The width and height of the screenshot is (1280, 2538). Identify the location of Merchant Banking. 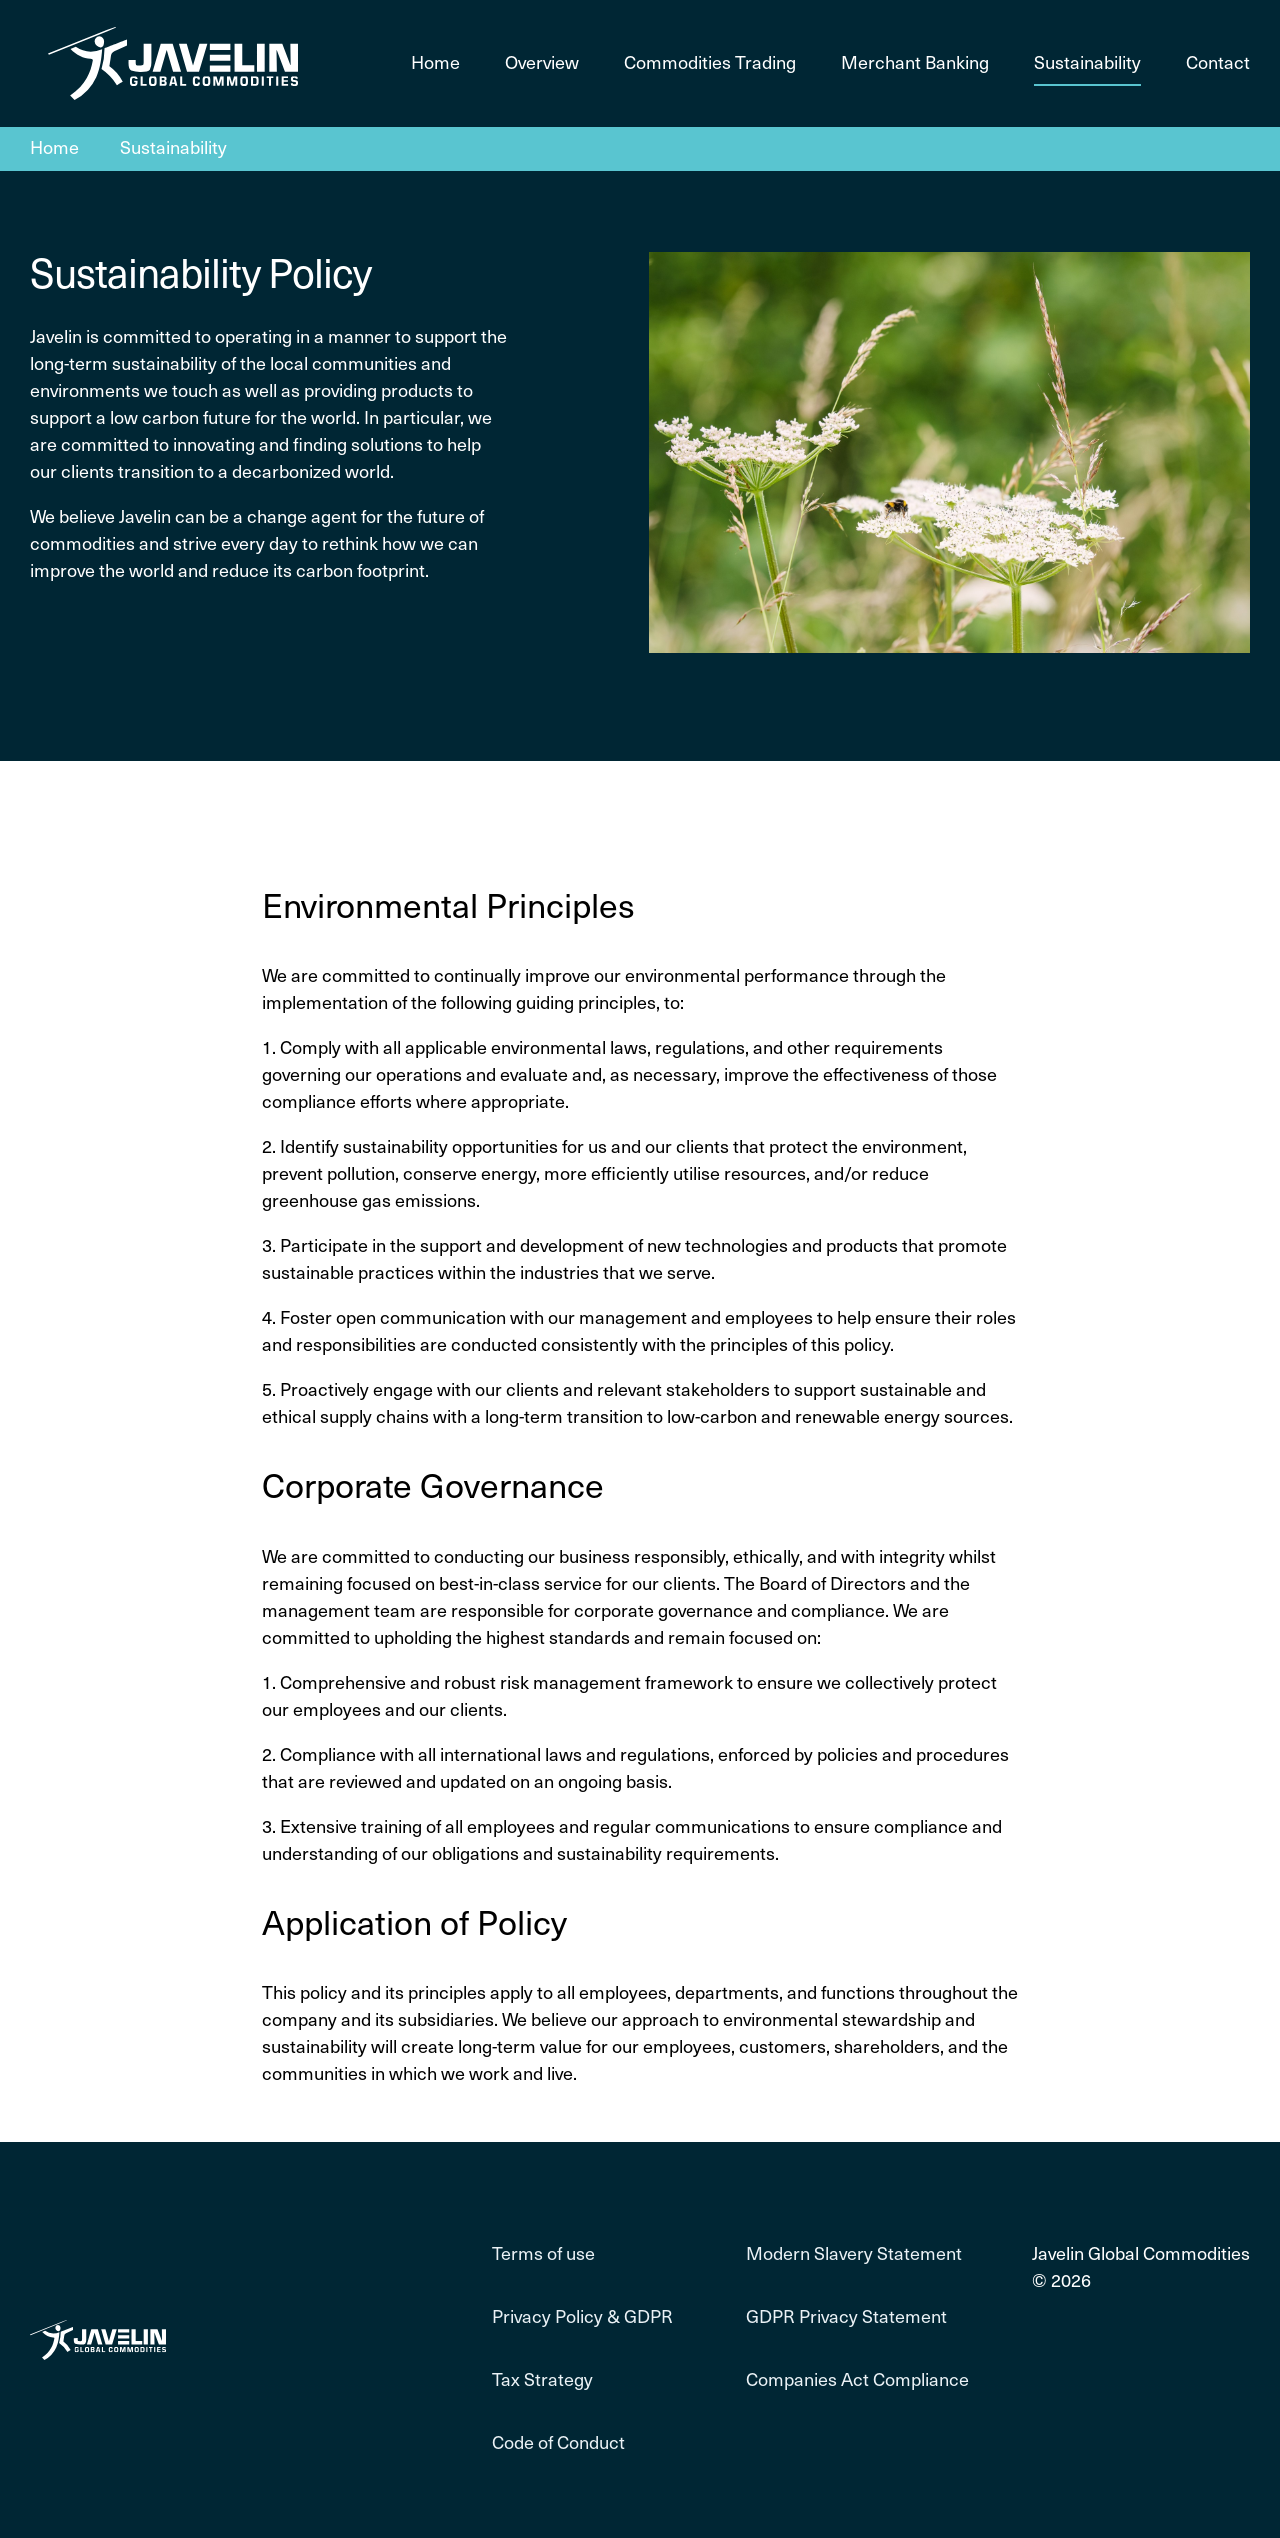
(915, 63).